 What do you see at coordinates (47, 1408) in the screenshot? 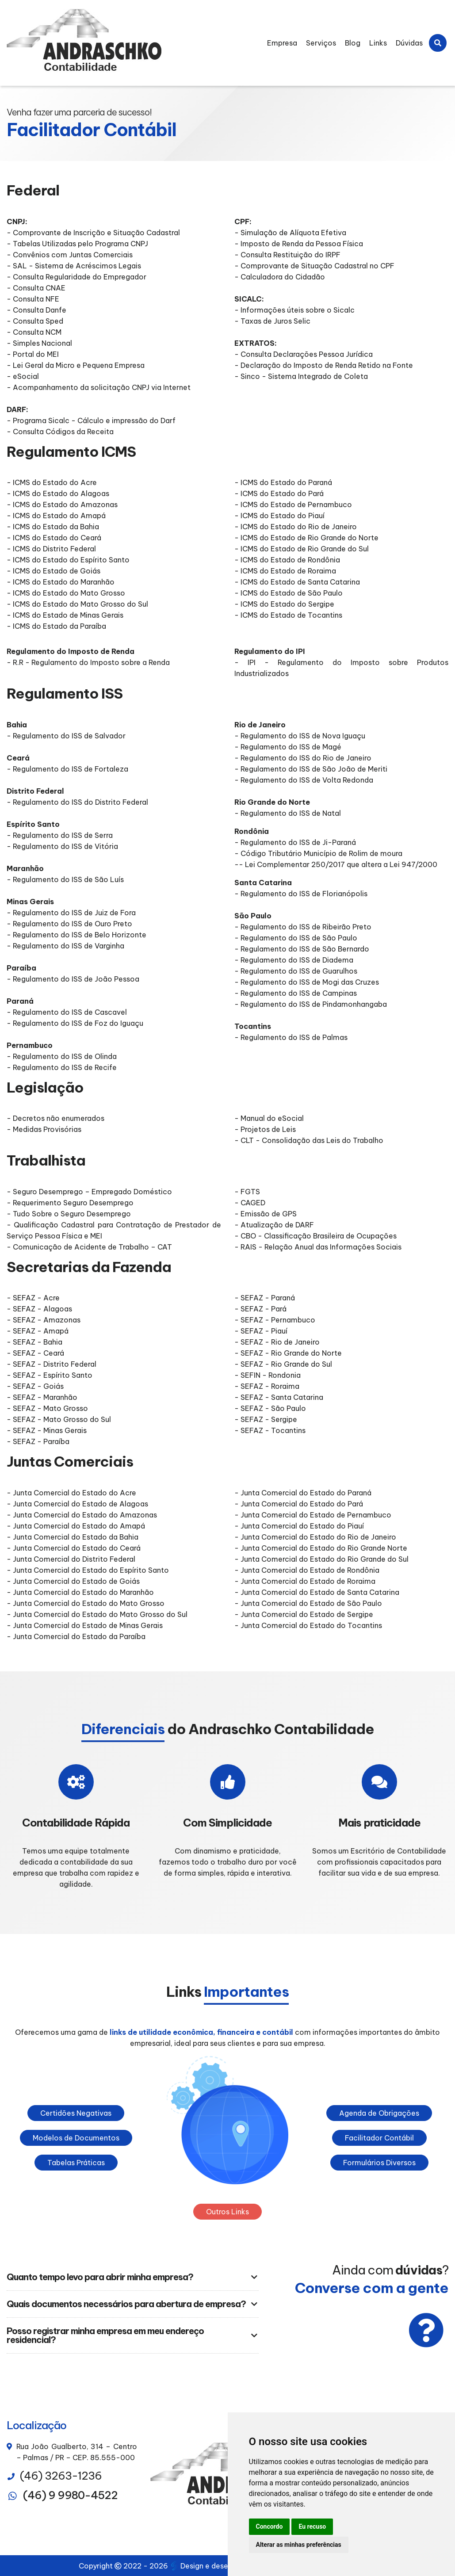
I see `- SEFAZ - Mato Grosso` at bounding box center [47, 1408].